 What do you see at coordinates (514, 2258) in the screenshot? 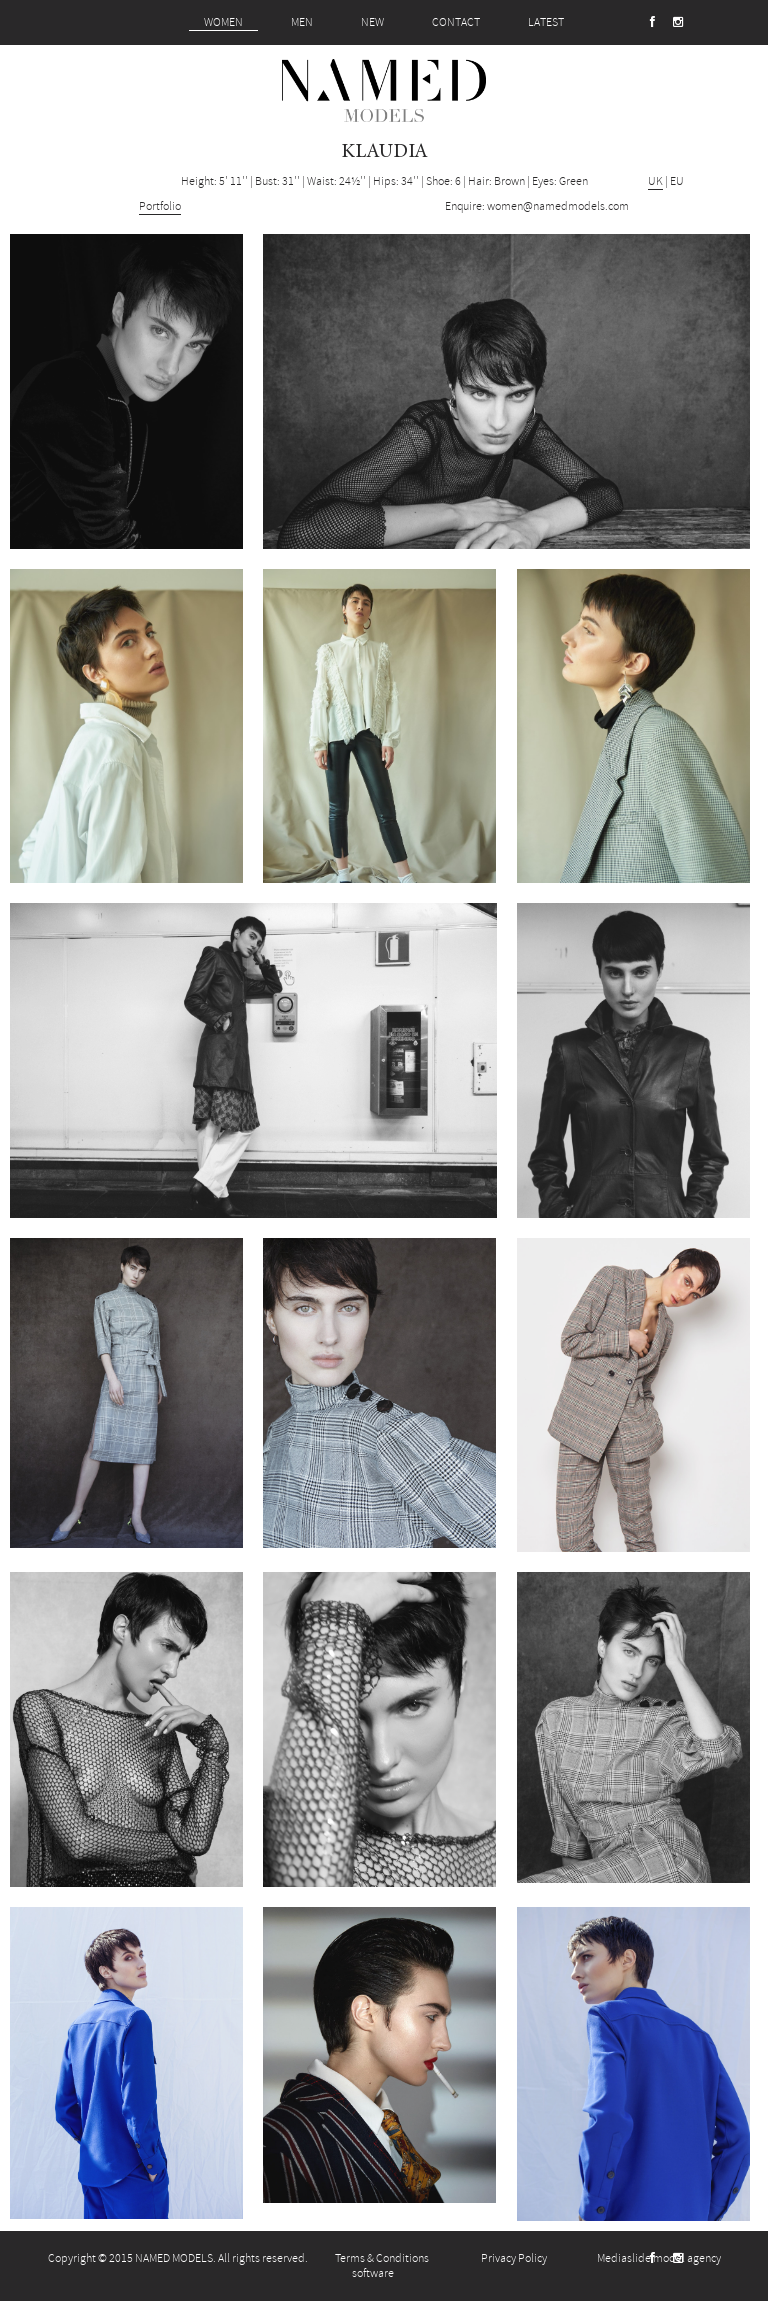
I see `Privacy Policy` at bounding box center [514, 2258].